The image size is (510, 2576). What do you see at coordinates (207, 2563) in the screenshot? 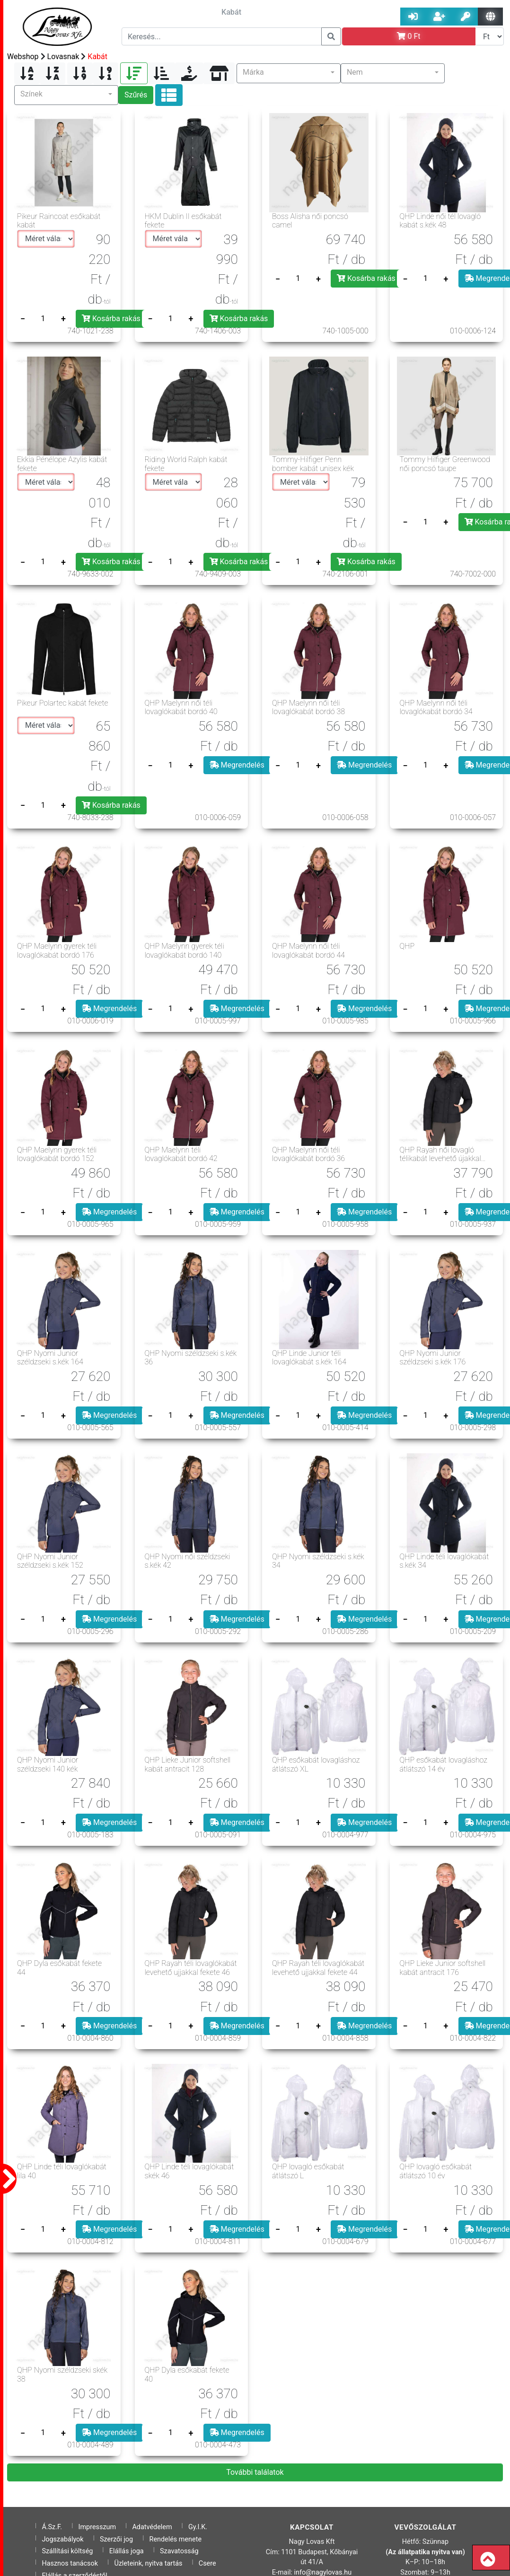
I see `Csere` at bounding box center [207, 2563].